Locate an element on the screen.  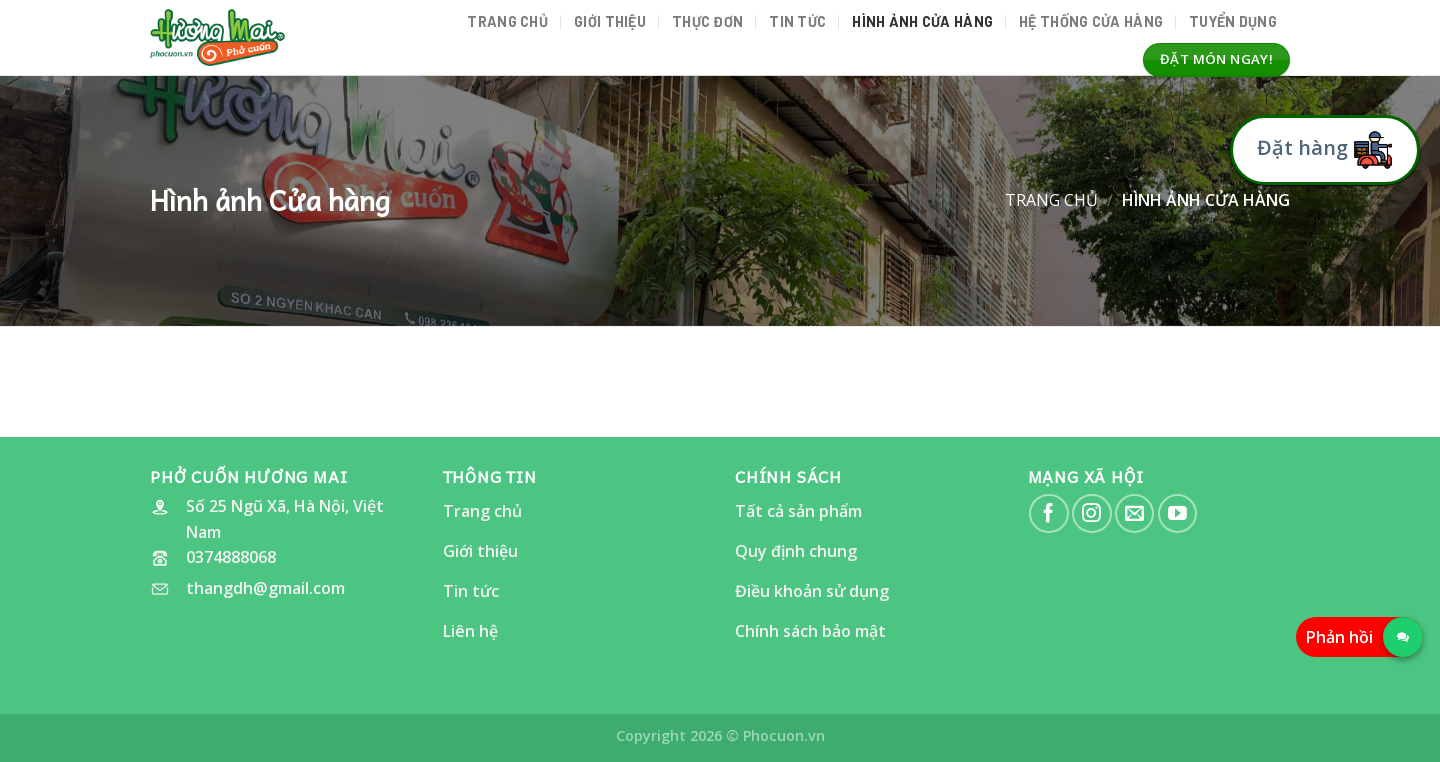
Thực đơn is located at coordinates (707, 21).